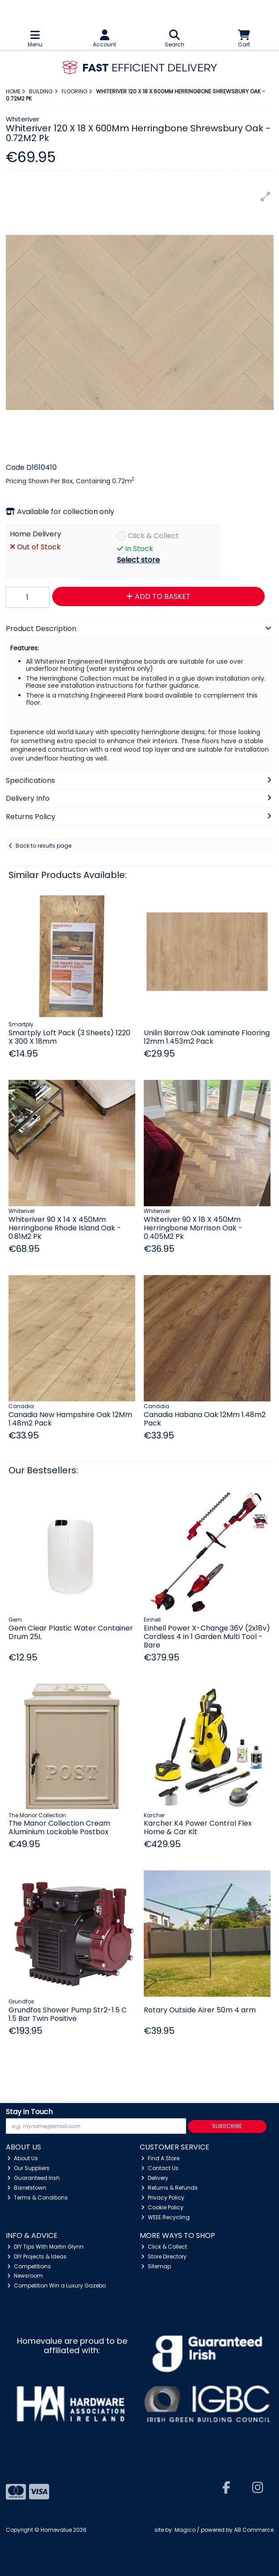  I want to click on Competitions, so click(29, 2266).